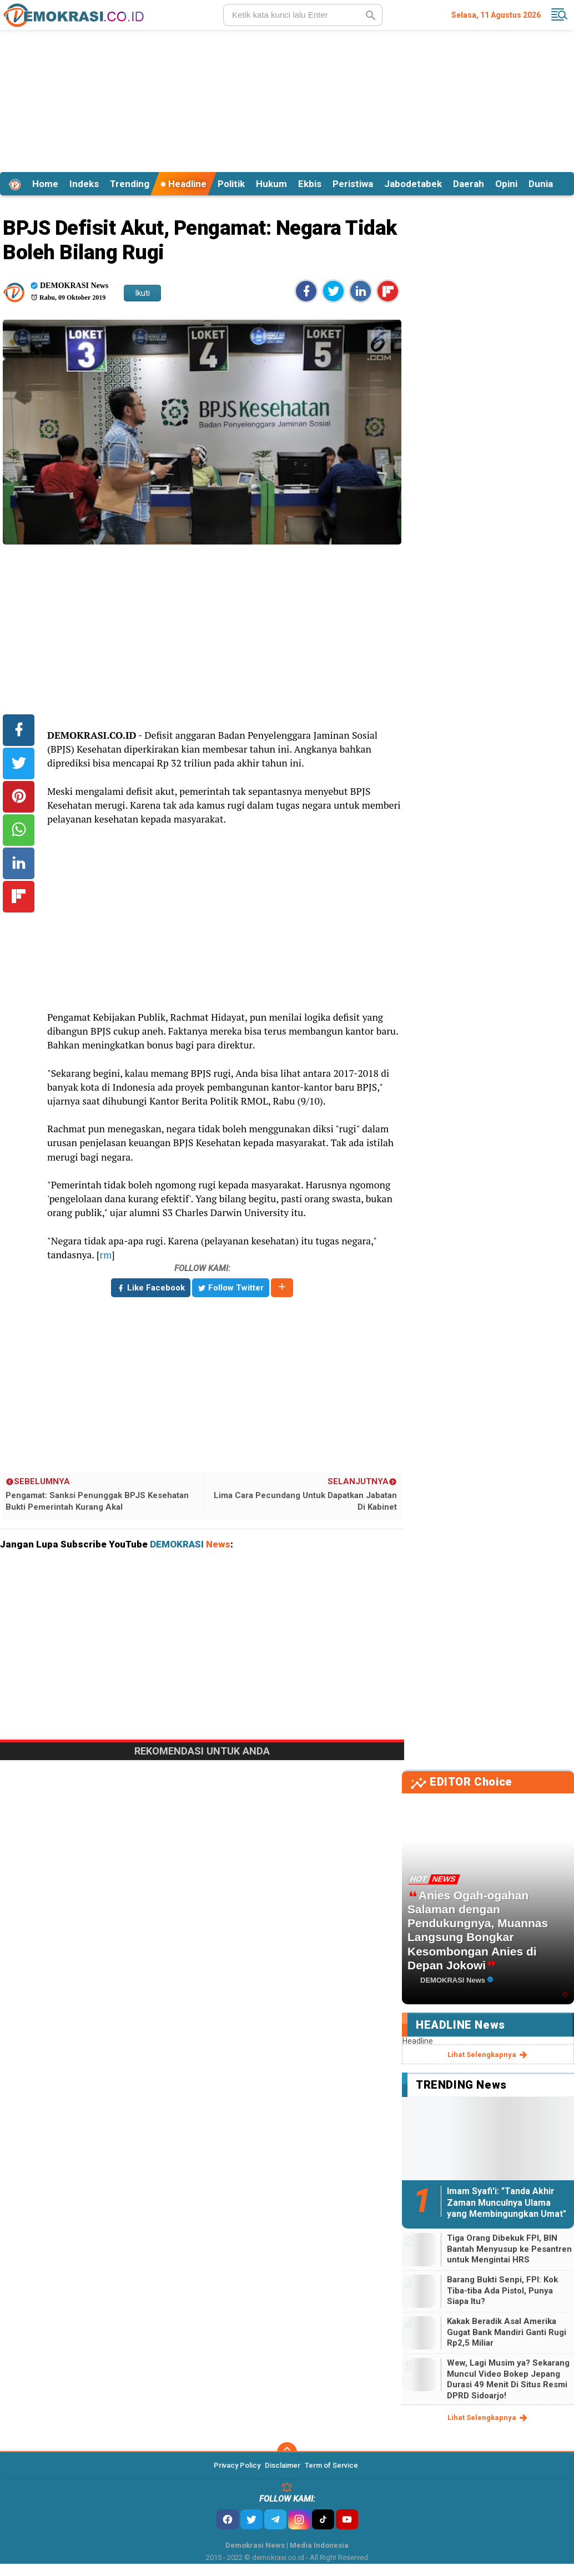 The image size is (574, 2576). I want to click on Privacy Policy, so click(237, 2465).